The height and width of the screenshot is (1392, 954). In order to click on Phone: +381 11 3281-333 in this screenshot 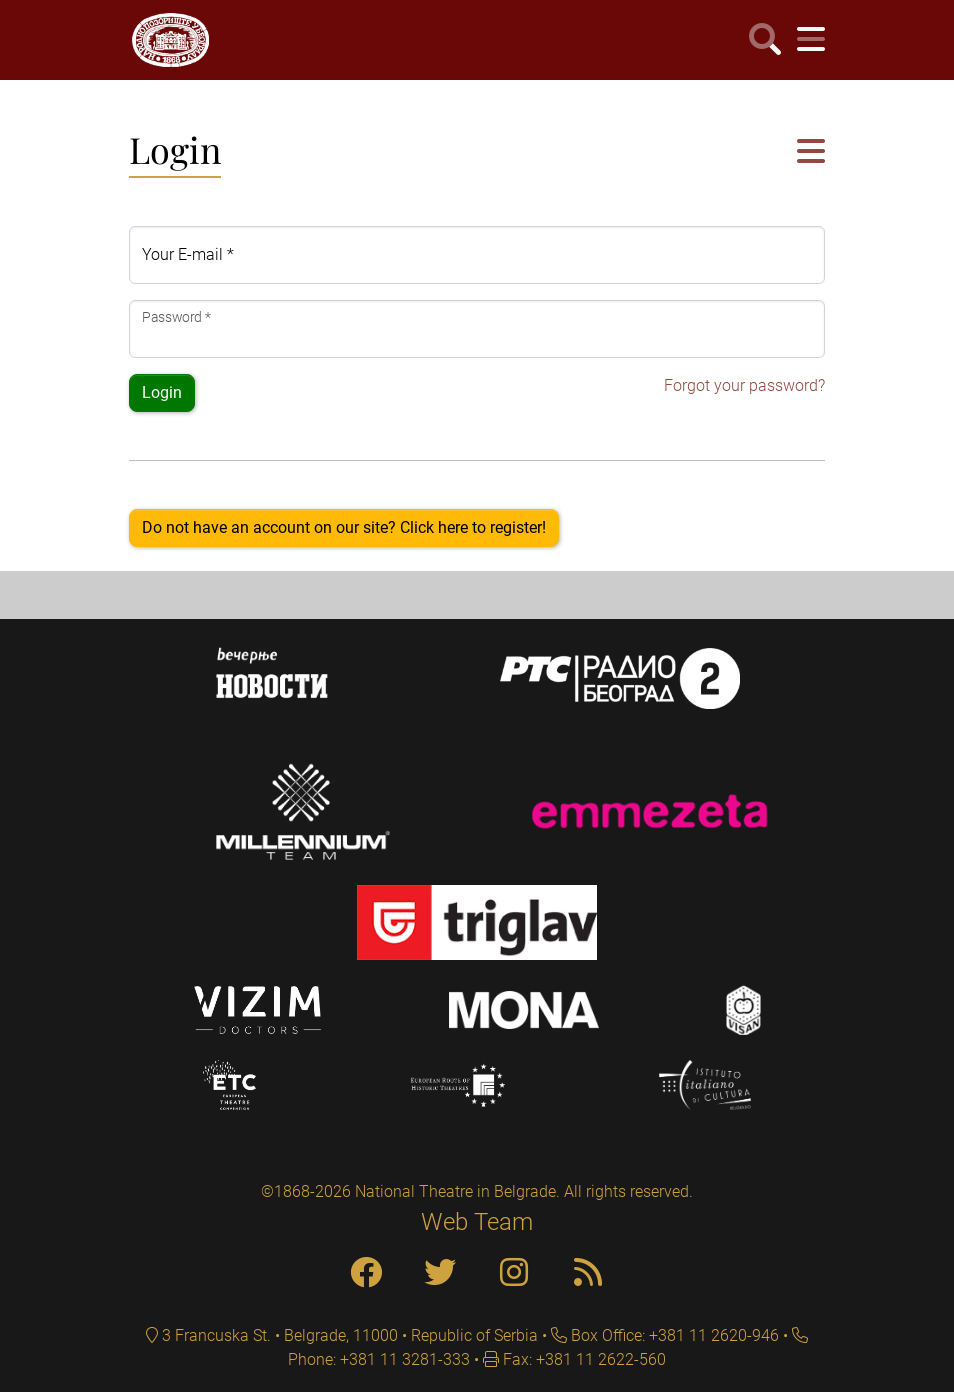, I will do `click(379, 1359)`.